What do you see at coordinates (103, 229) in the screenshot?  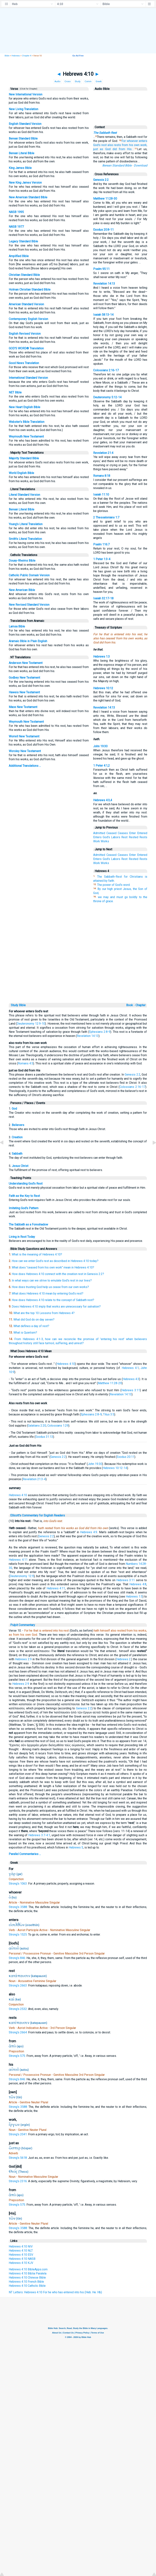 I see `Exodus 20:8-11` at bounding box center [103, 229].